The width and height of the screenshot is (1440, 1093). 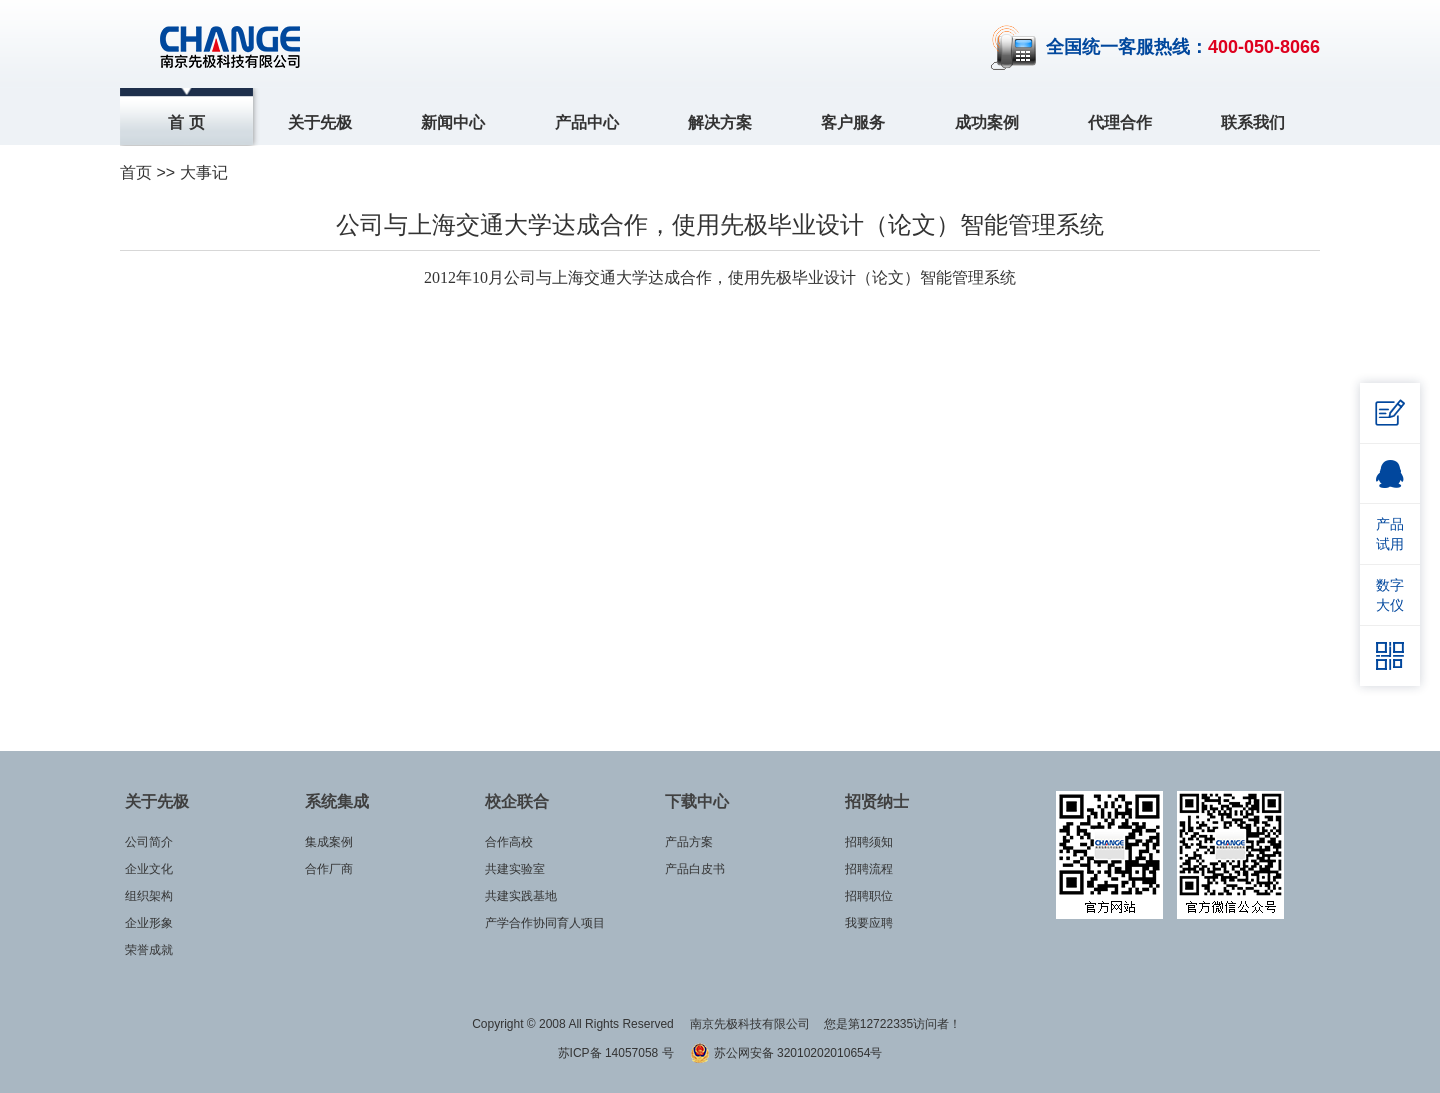 I want to click on 苏ICP备 14057058 号, so click(x=617, y=1053).